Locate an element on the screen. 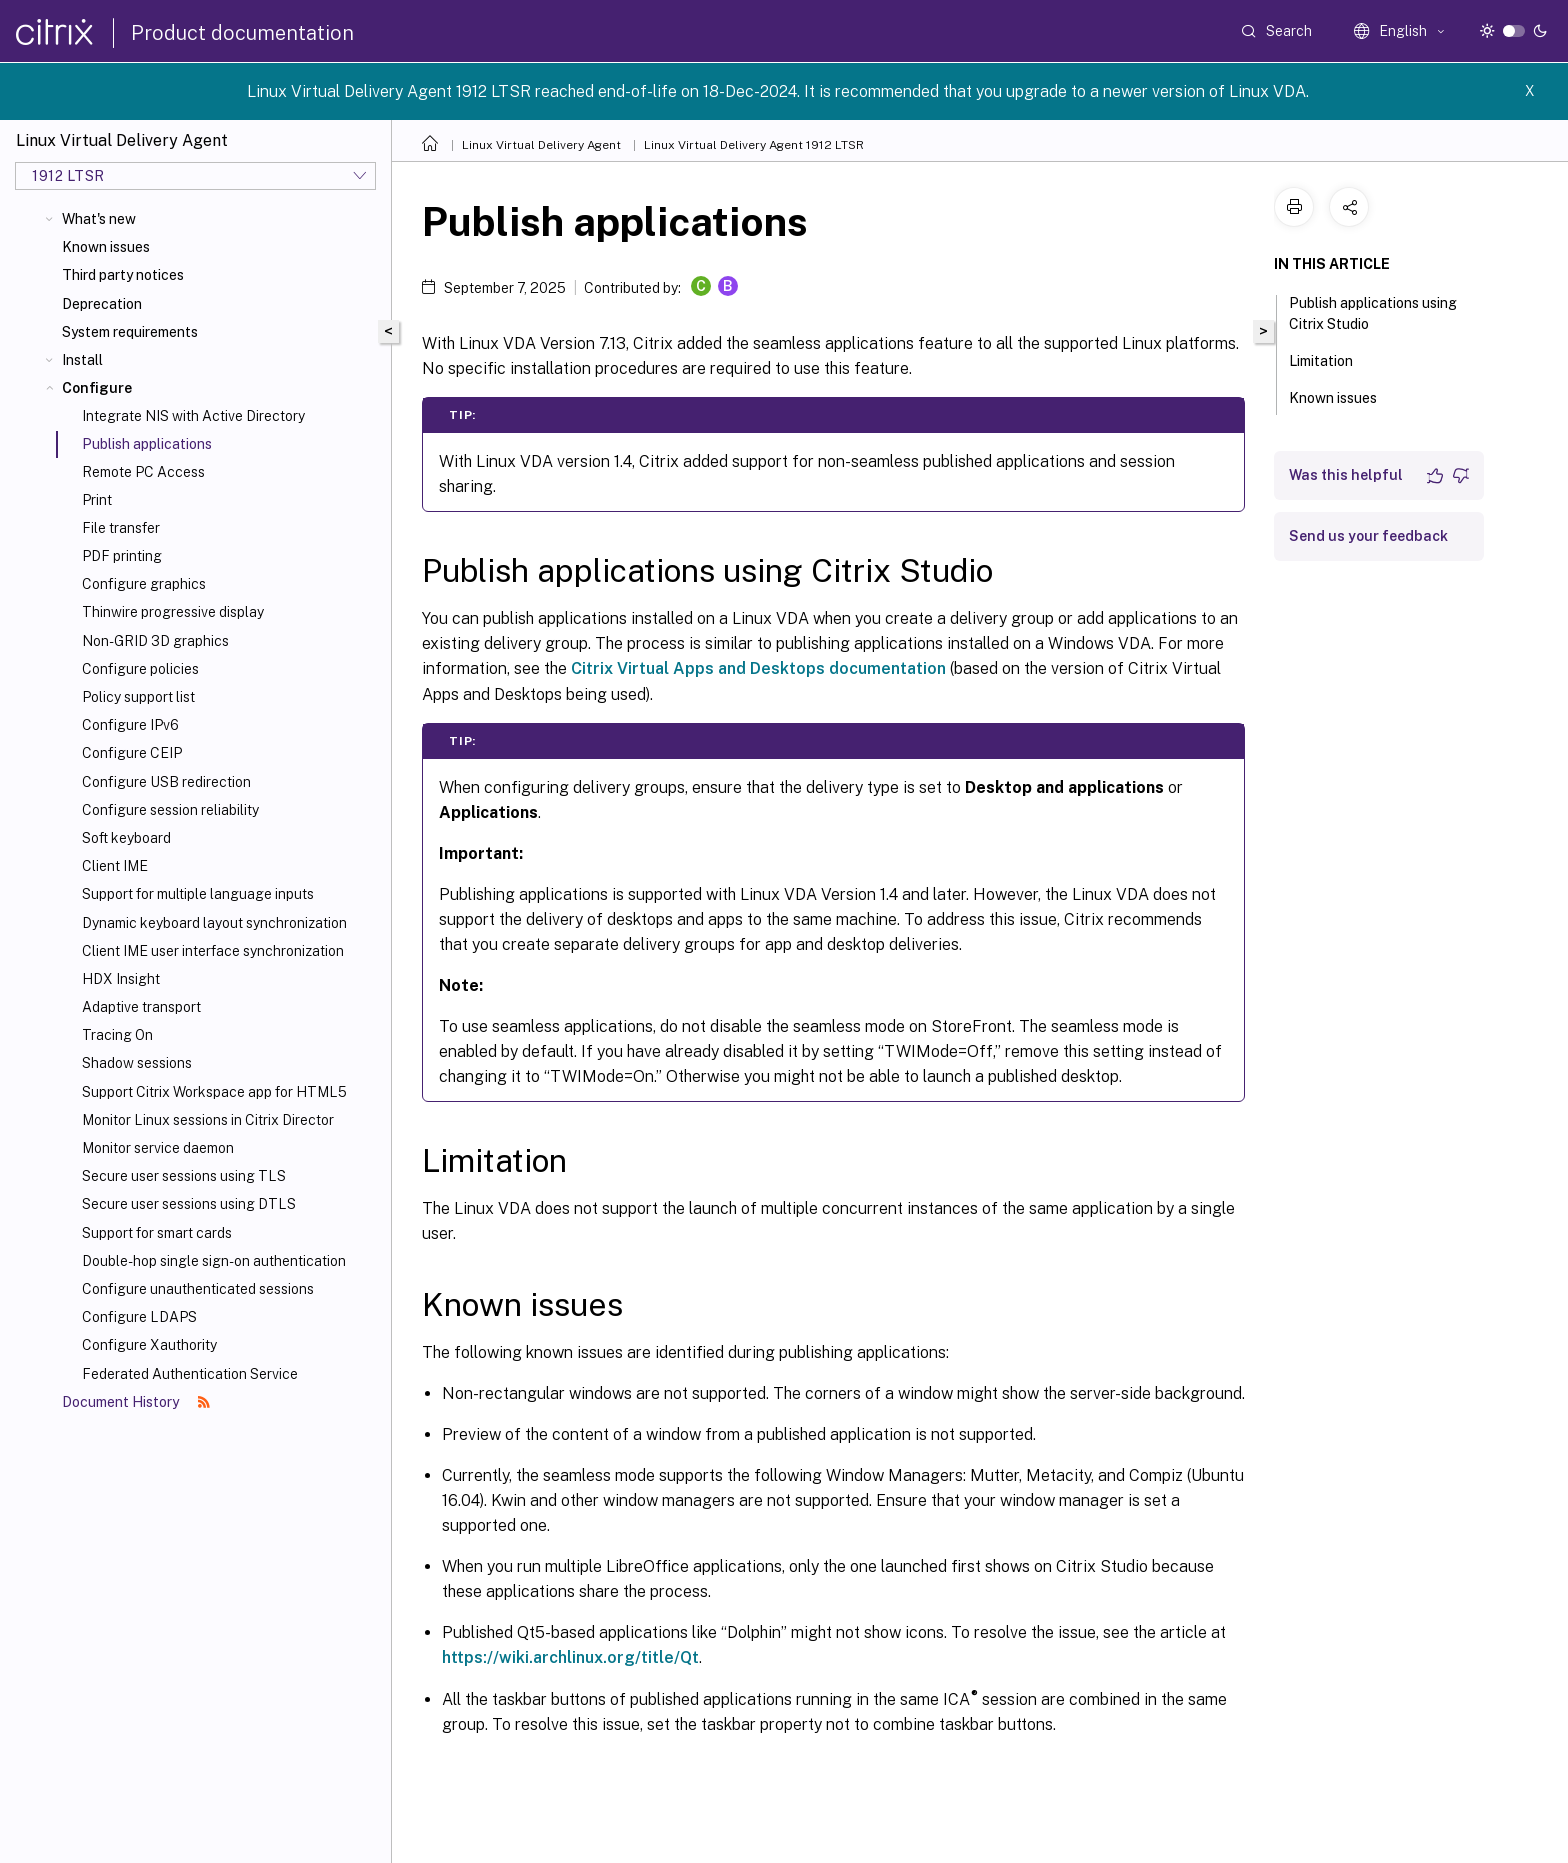  Thinwire progressive display is located at coordinates (173, 612).